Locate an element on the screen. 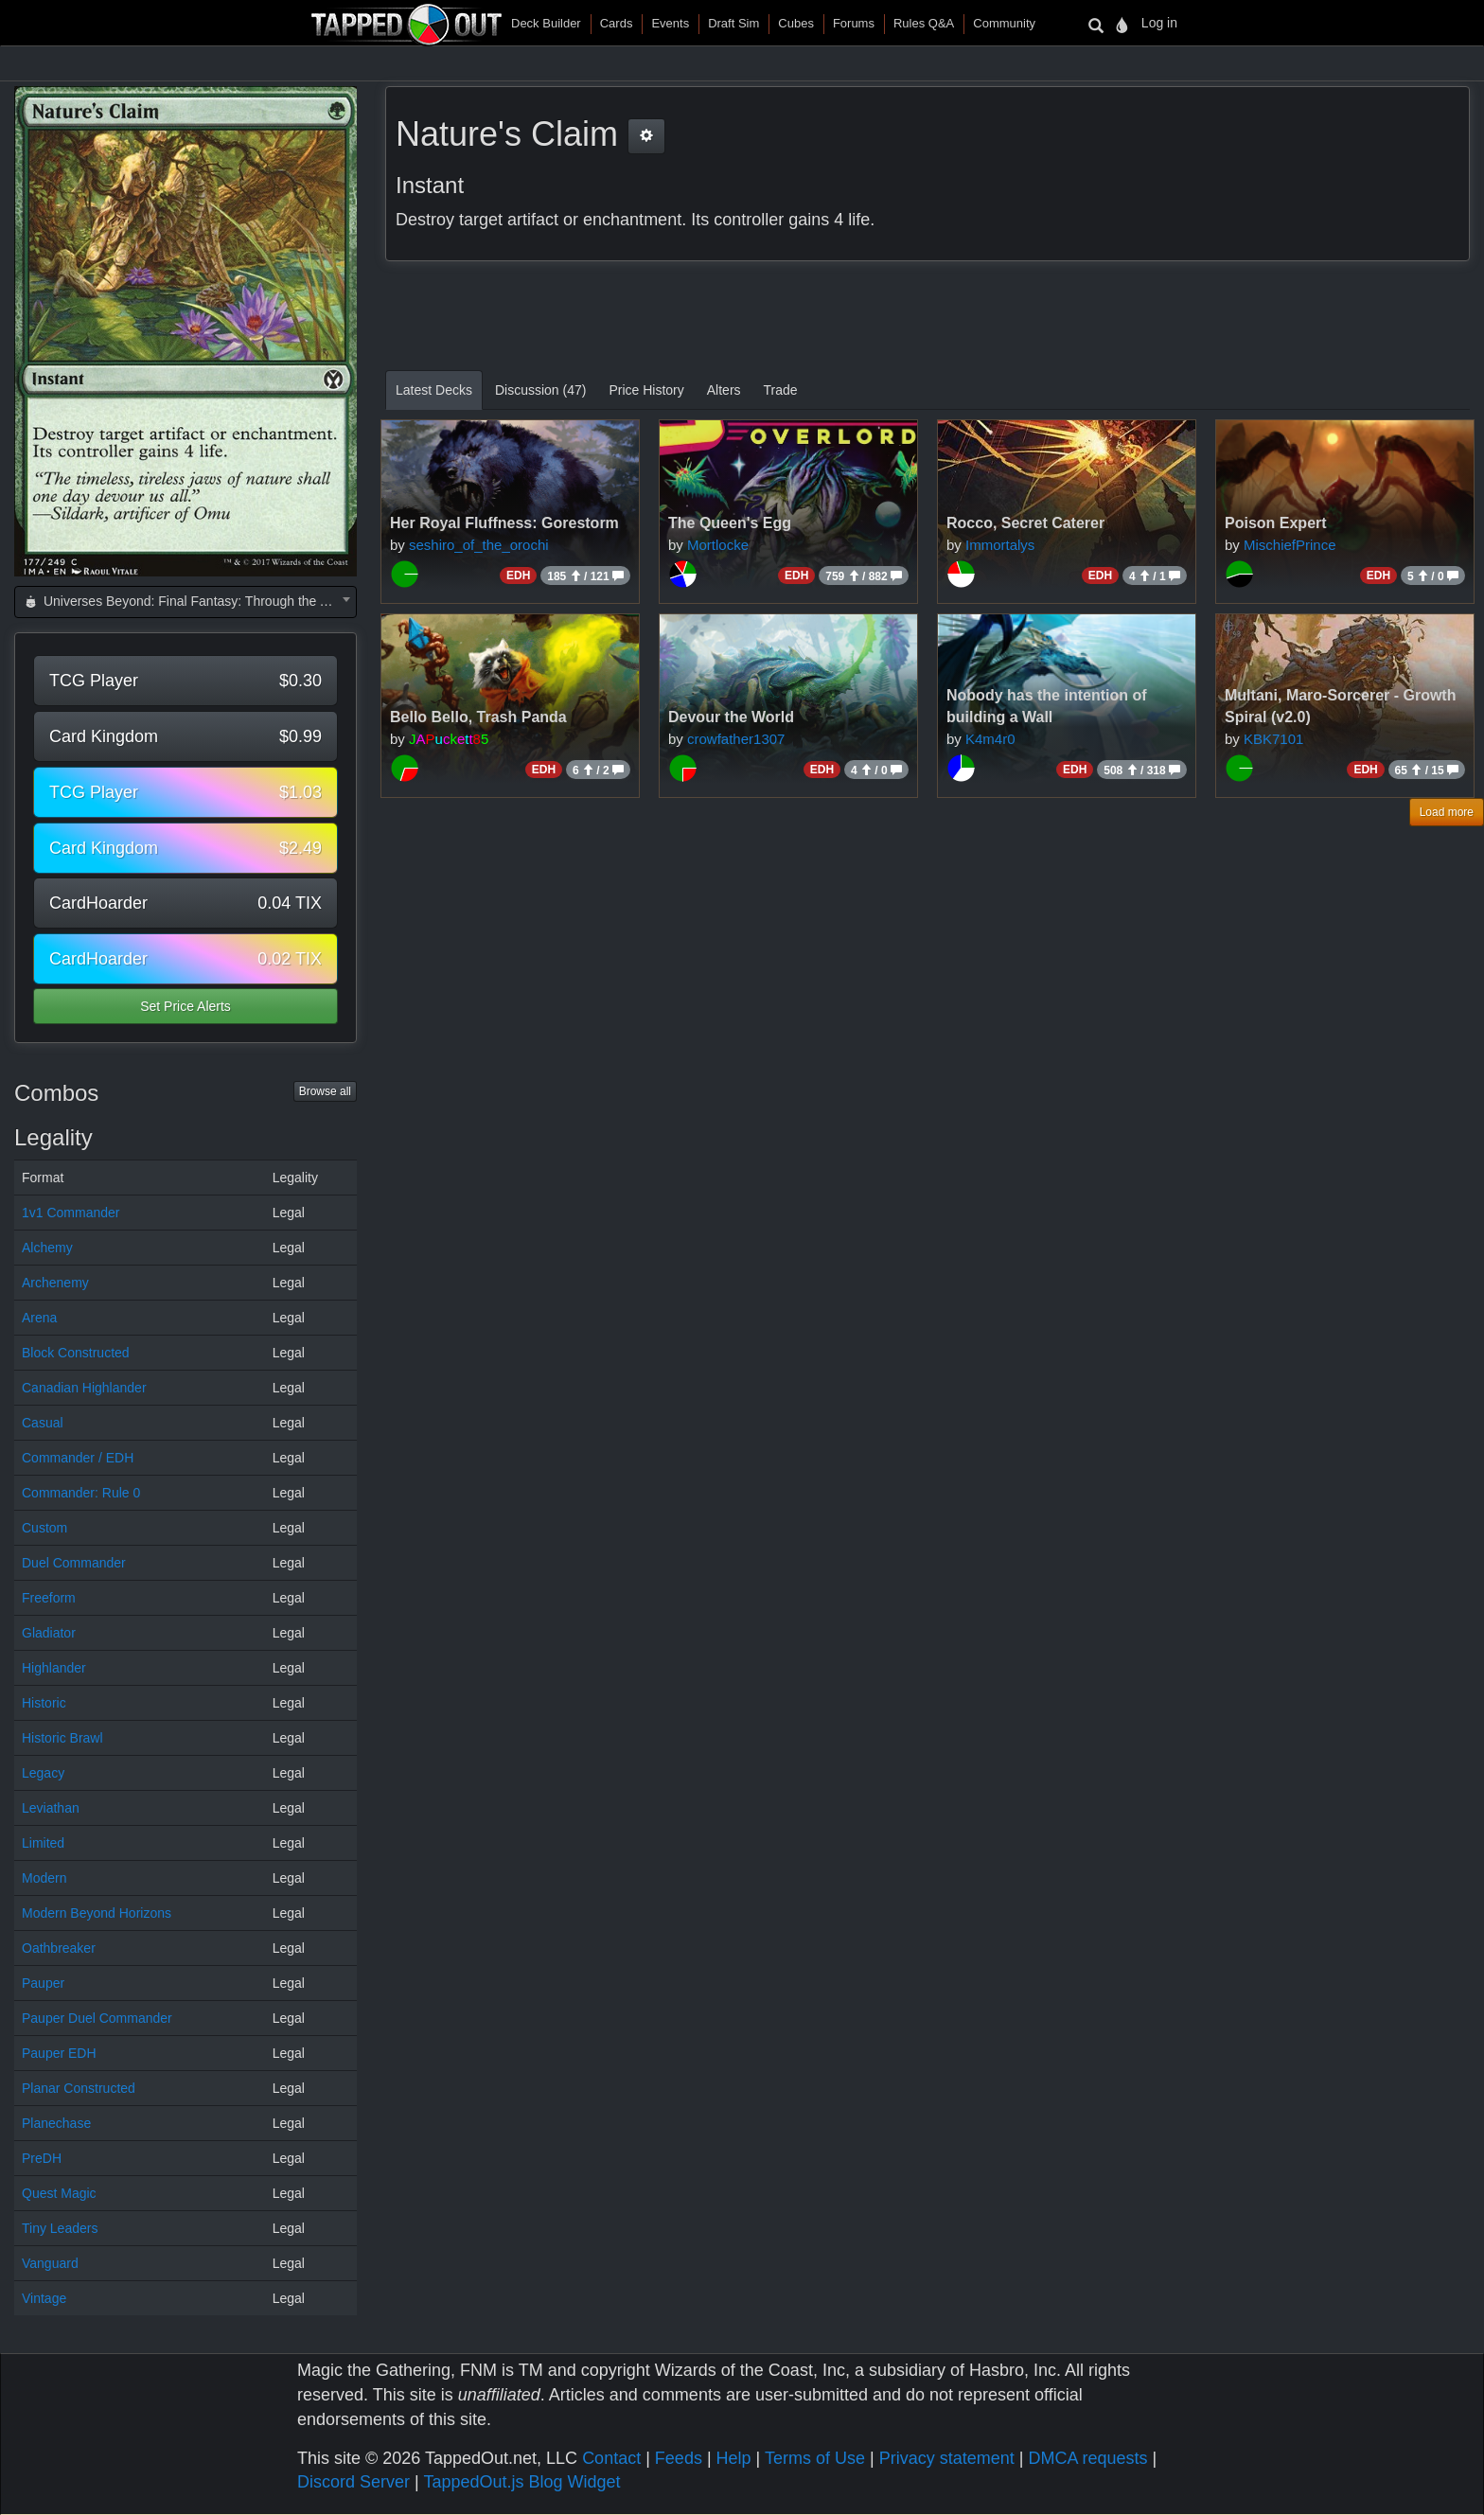 The width and height of the screenshot is (1484, 2515). Rules Q&A is located at coordinates (923, 23).